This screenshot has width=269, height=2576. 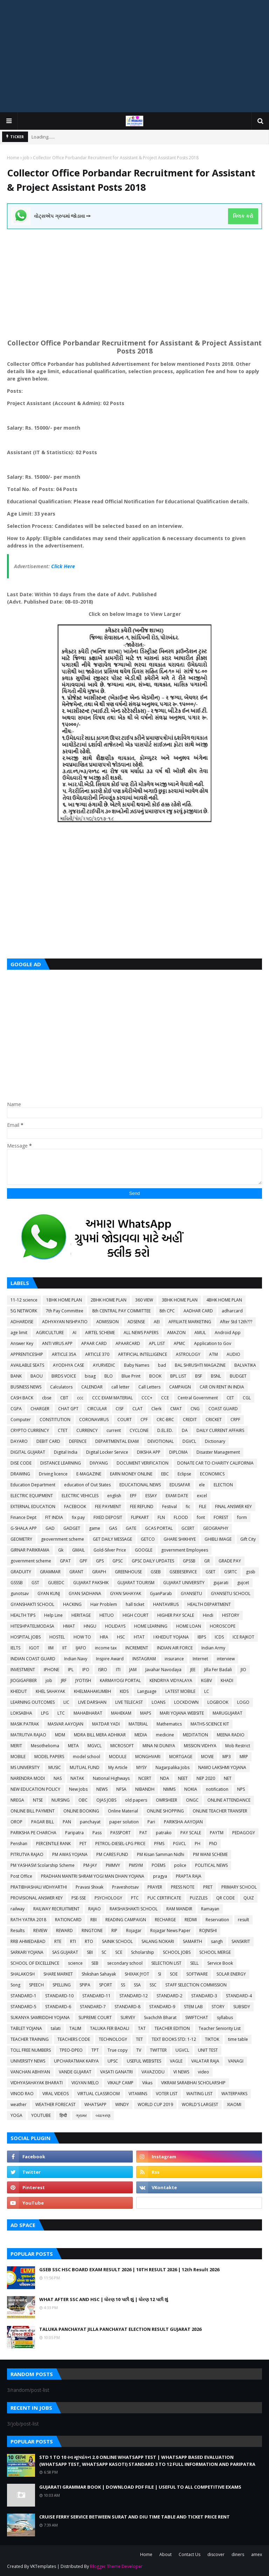 I want to click on GHIBLI IMAGE, so click(x=218, y=1539).